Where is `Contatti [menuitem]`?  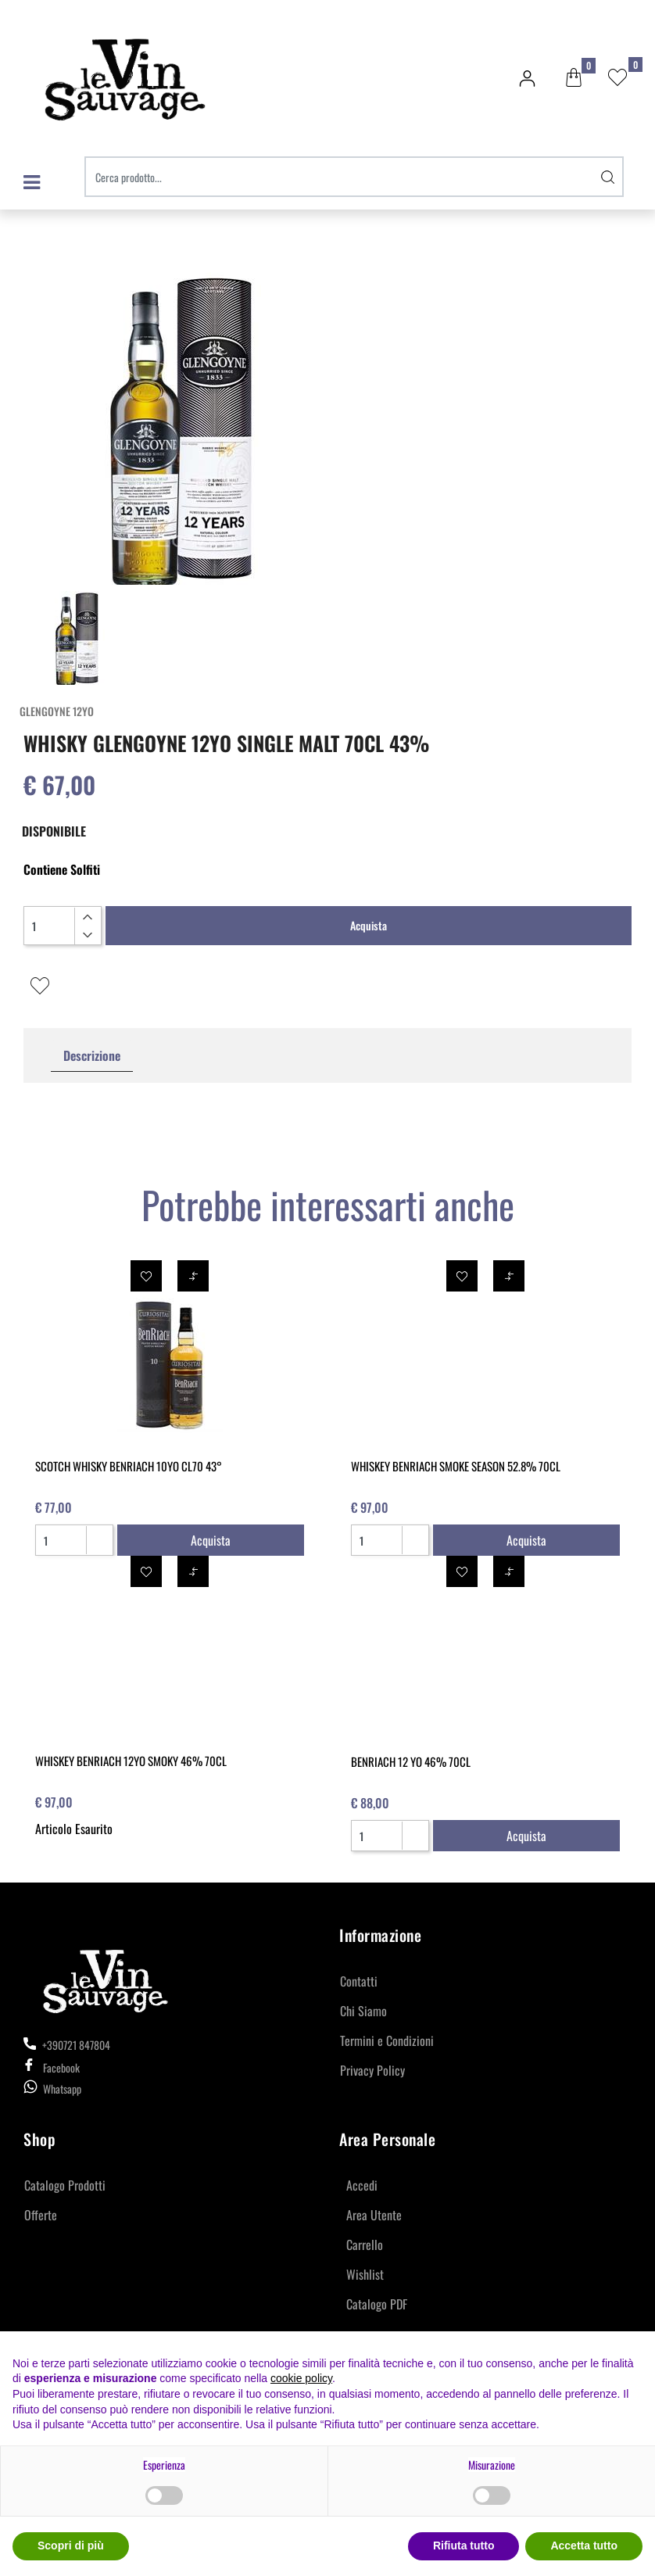 Contatti [menuitem] is located at coordinates (359, 1981).